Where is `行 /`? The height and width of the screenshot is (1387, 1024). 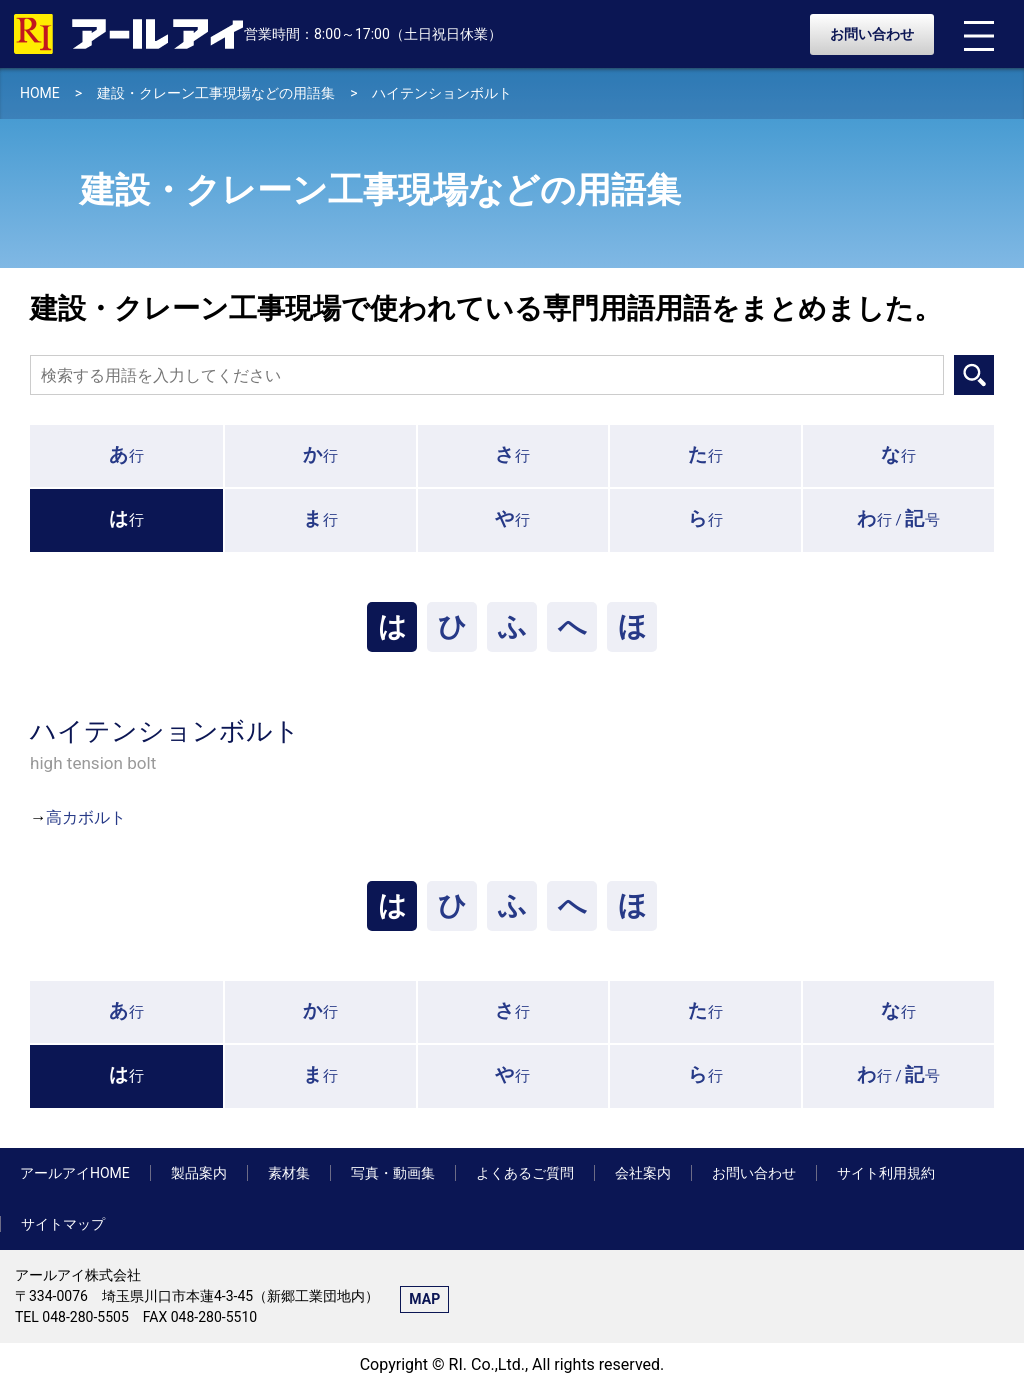 行 / is located at coordinates (899, 518).